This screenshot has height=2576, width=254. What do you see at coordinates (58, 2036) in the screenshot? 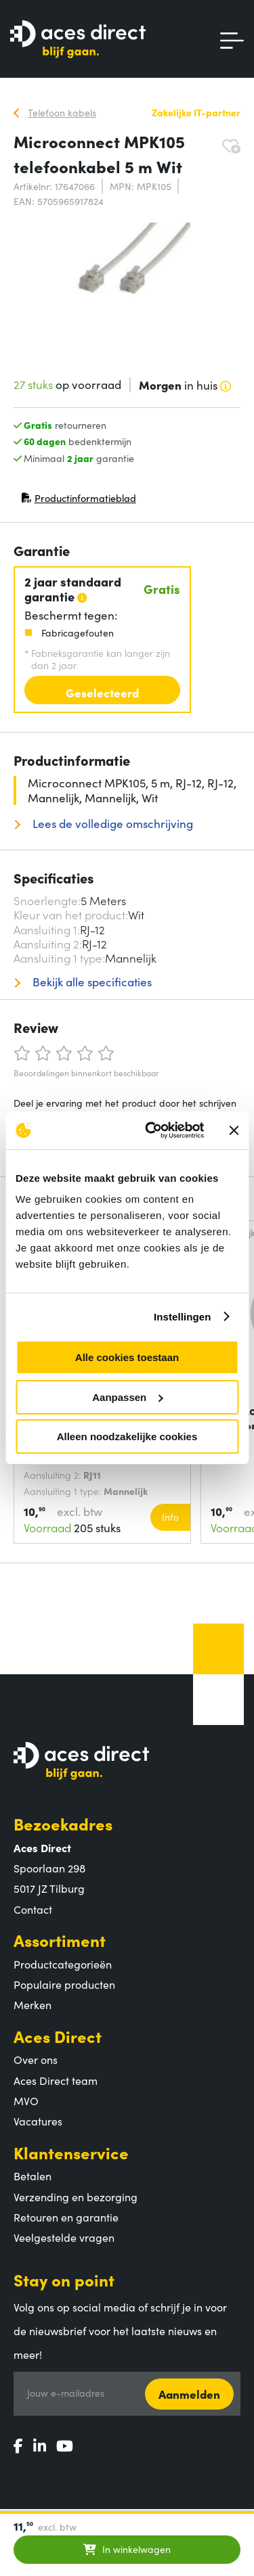
I see `Aces Direct` at bounding box center [58, 2036].